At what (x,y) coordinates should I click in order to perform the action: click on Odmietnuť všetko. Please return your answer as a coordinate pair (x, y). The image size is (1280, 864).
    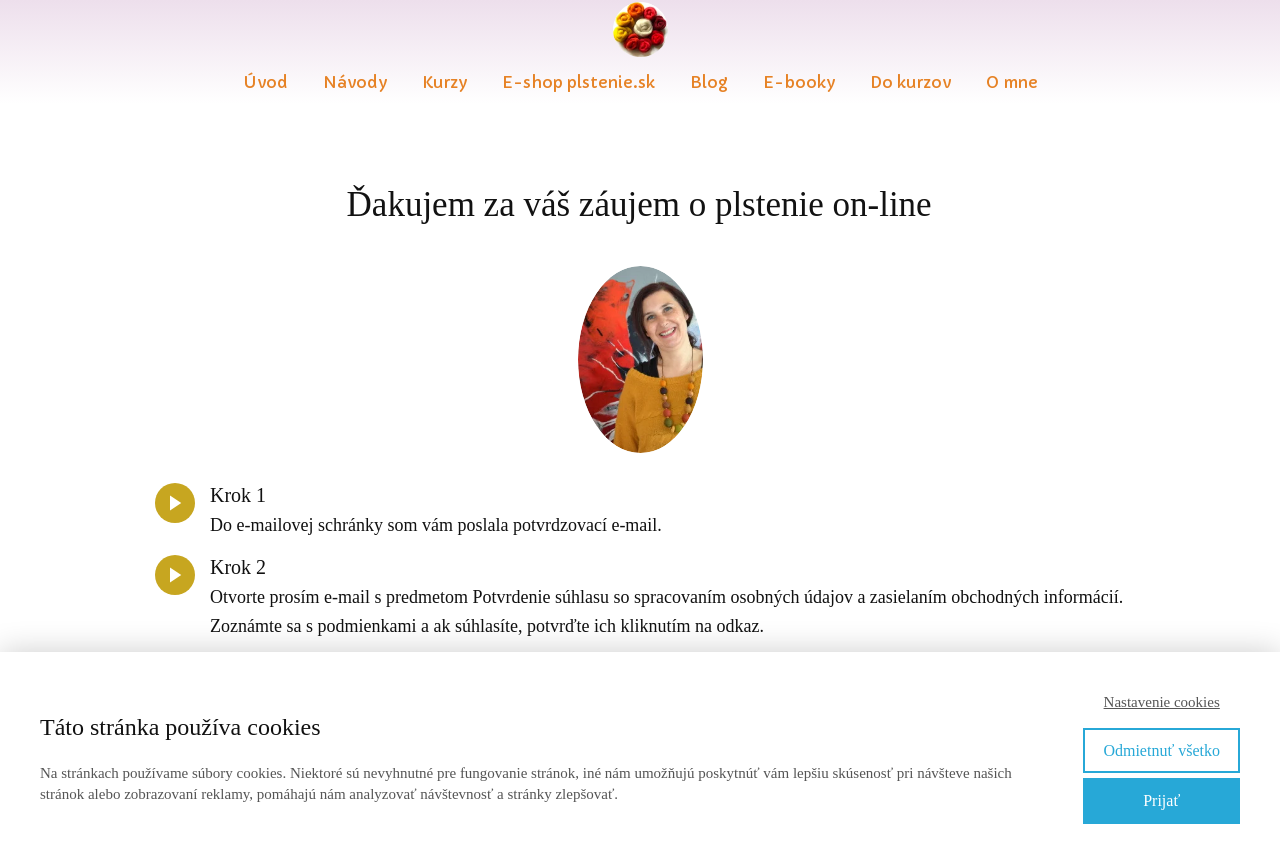
    Looking at the image, I should click on (1161, 750).